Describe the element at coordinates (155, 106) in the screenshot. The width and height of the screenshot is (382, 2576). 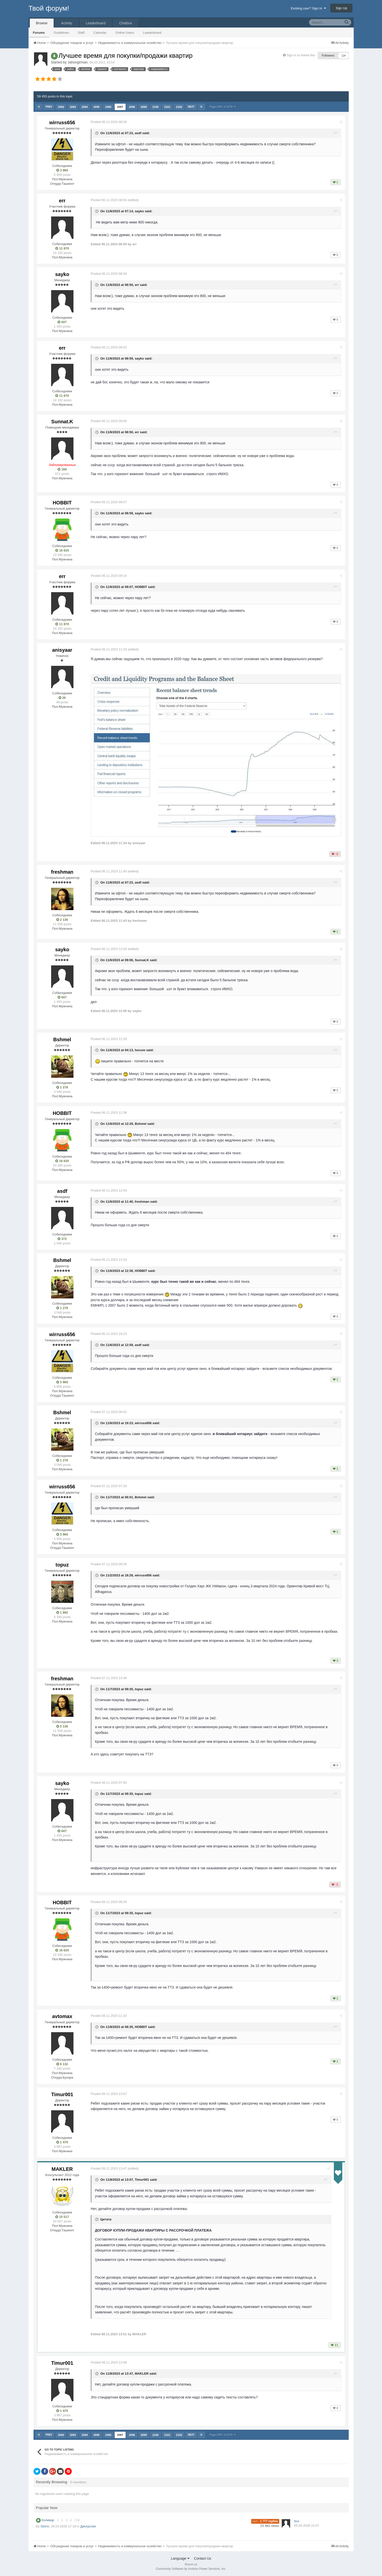
I see `2100` at that location.